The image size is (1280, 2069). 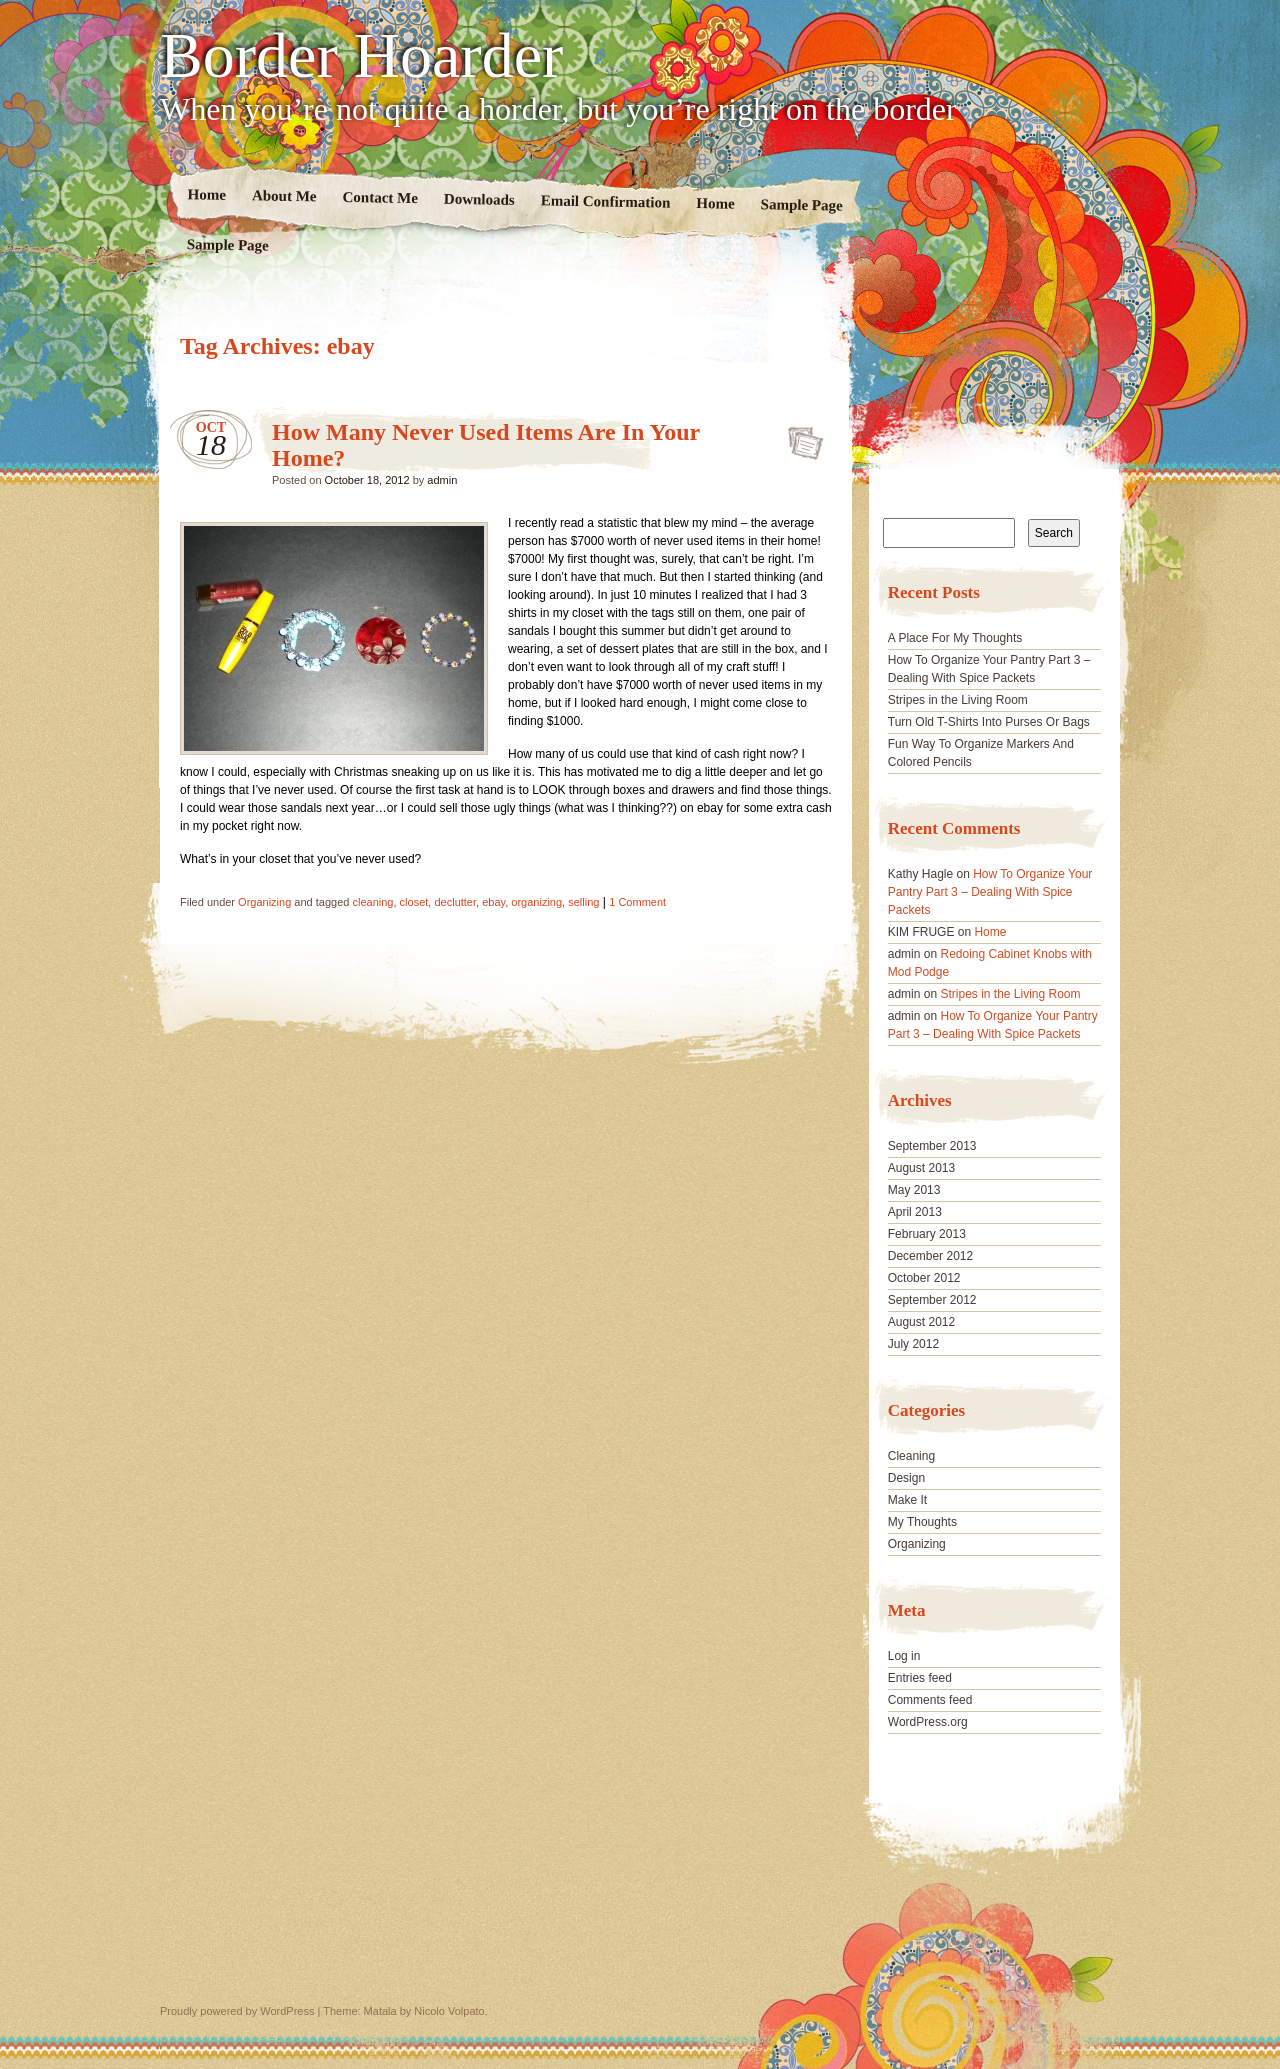 I want to click on Log in, so click(x=904, y=1656).